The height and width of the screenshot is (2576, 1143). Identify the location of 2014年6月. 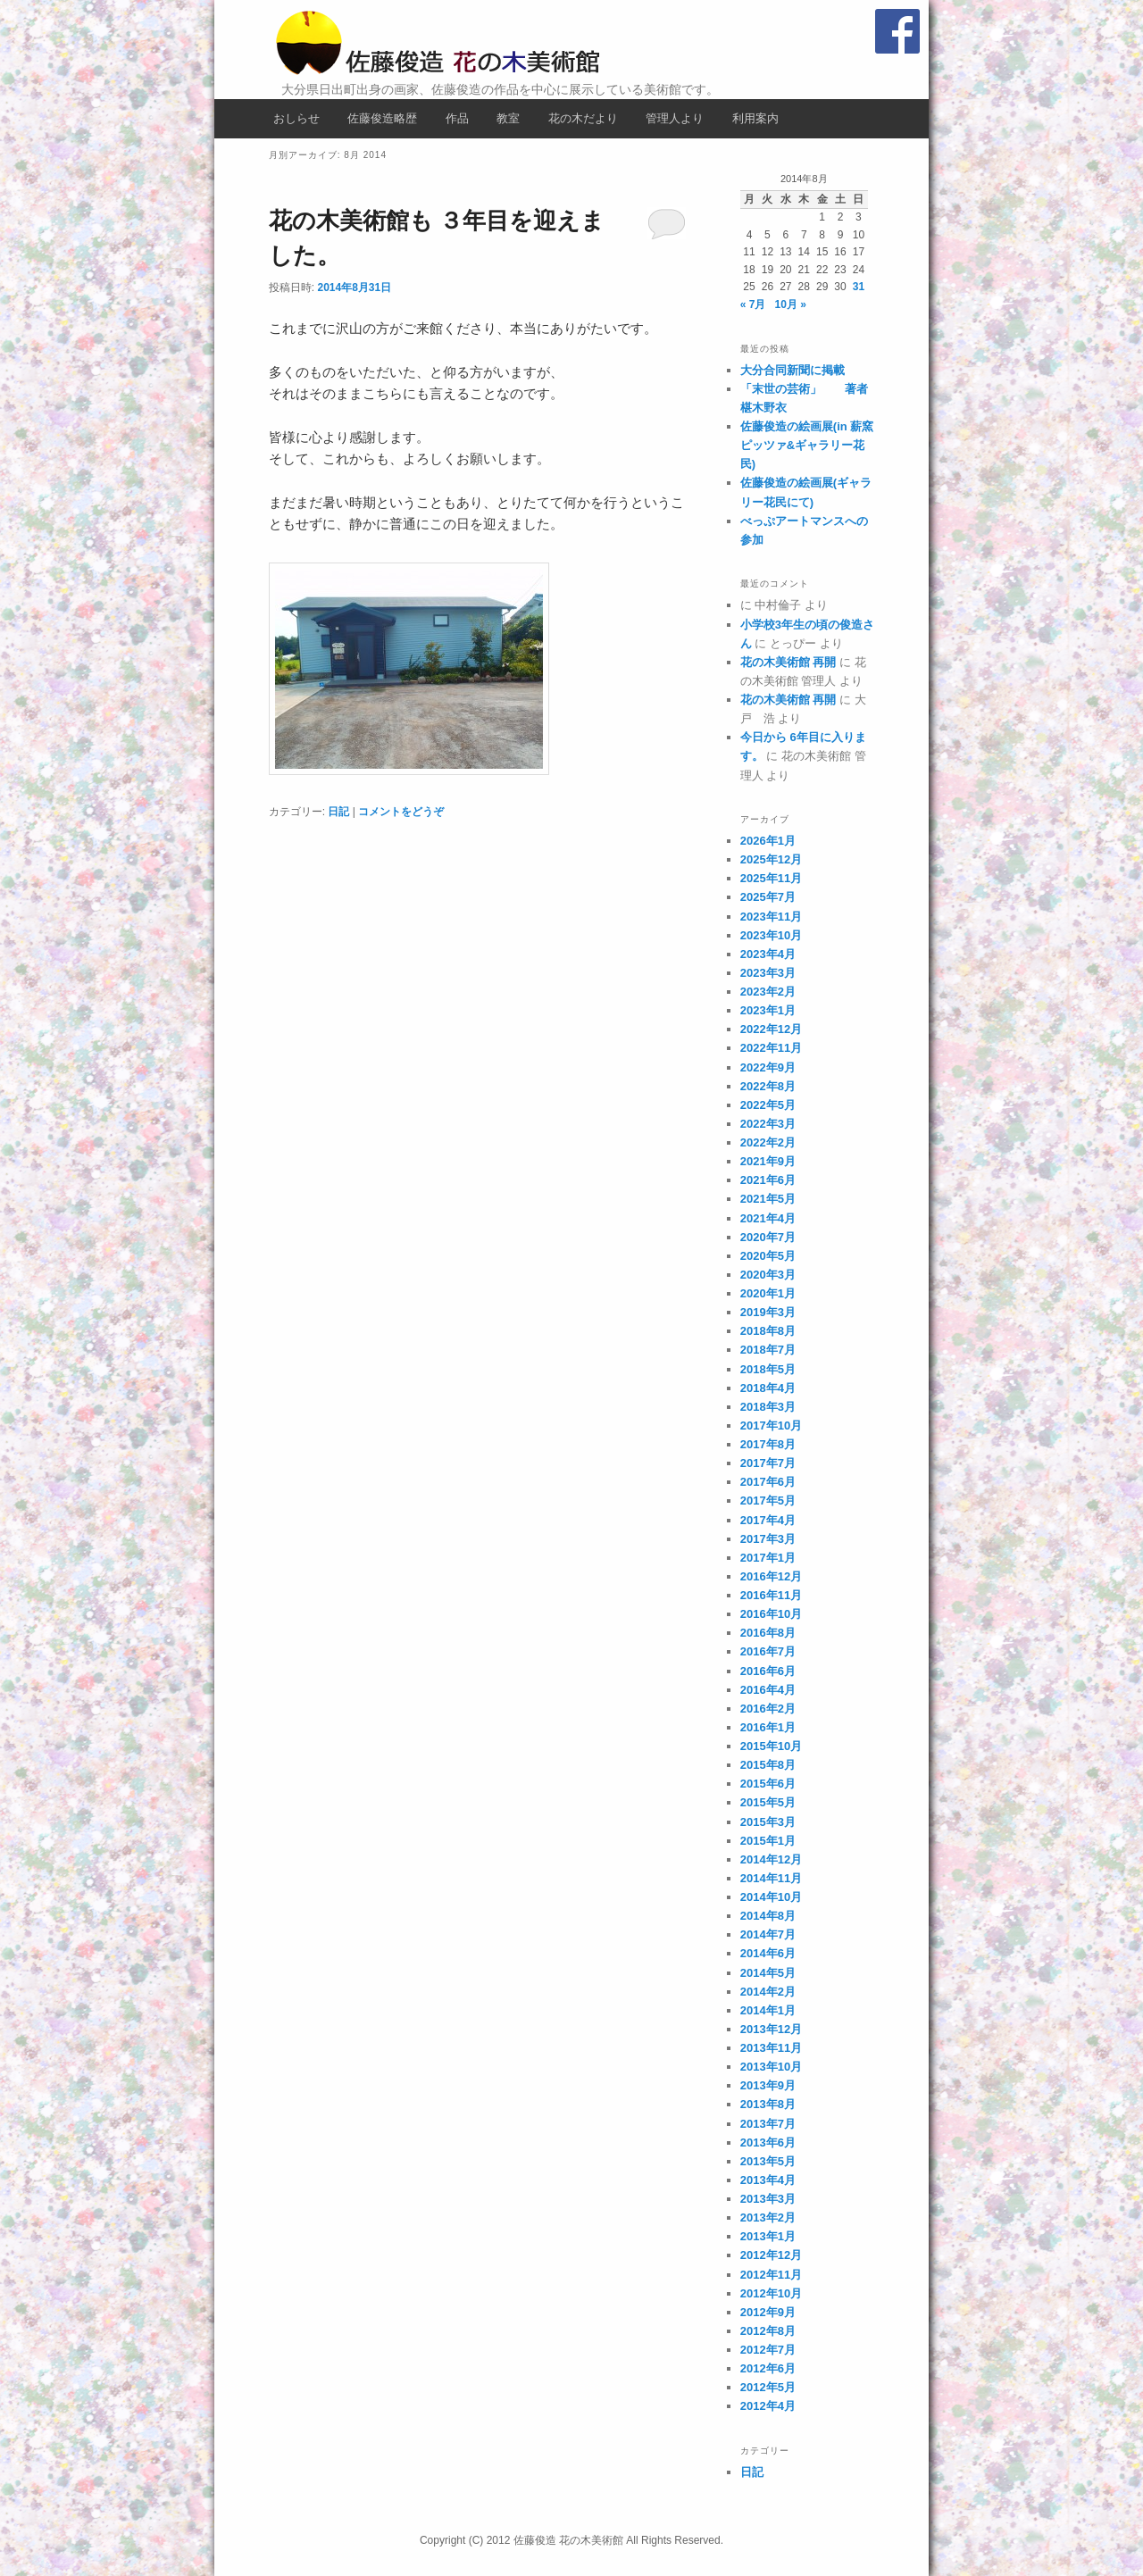
(768, 1953).